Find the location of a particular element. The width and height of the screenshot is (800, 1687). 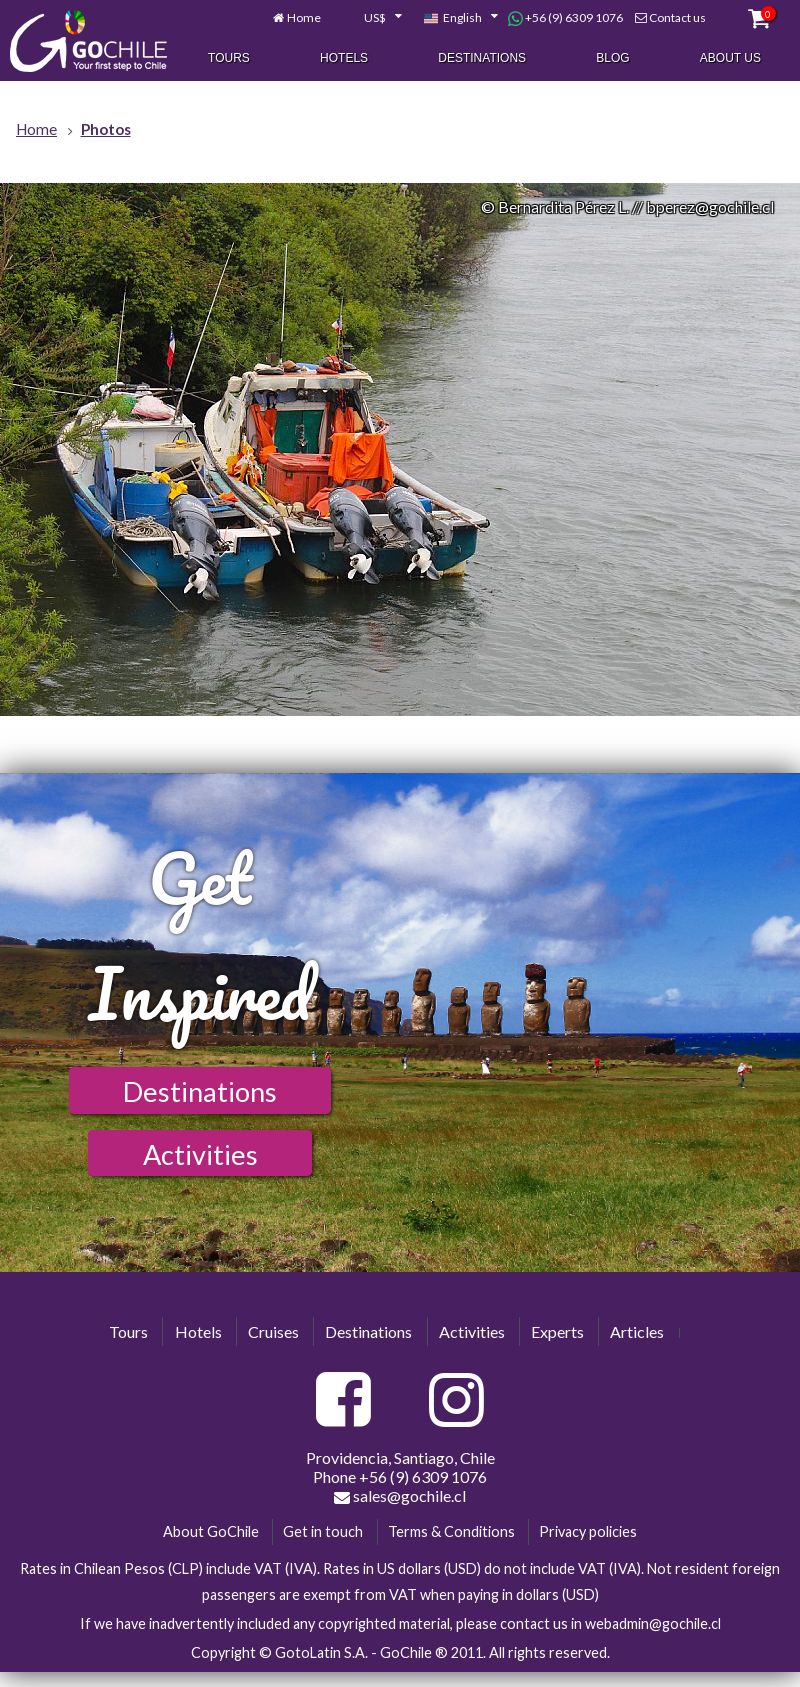

Activities is located at coordinates (200, 1154).